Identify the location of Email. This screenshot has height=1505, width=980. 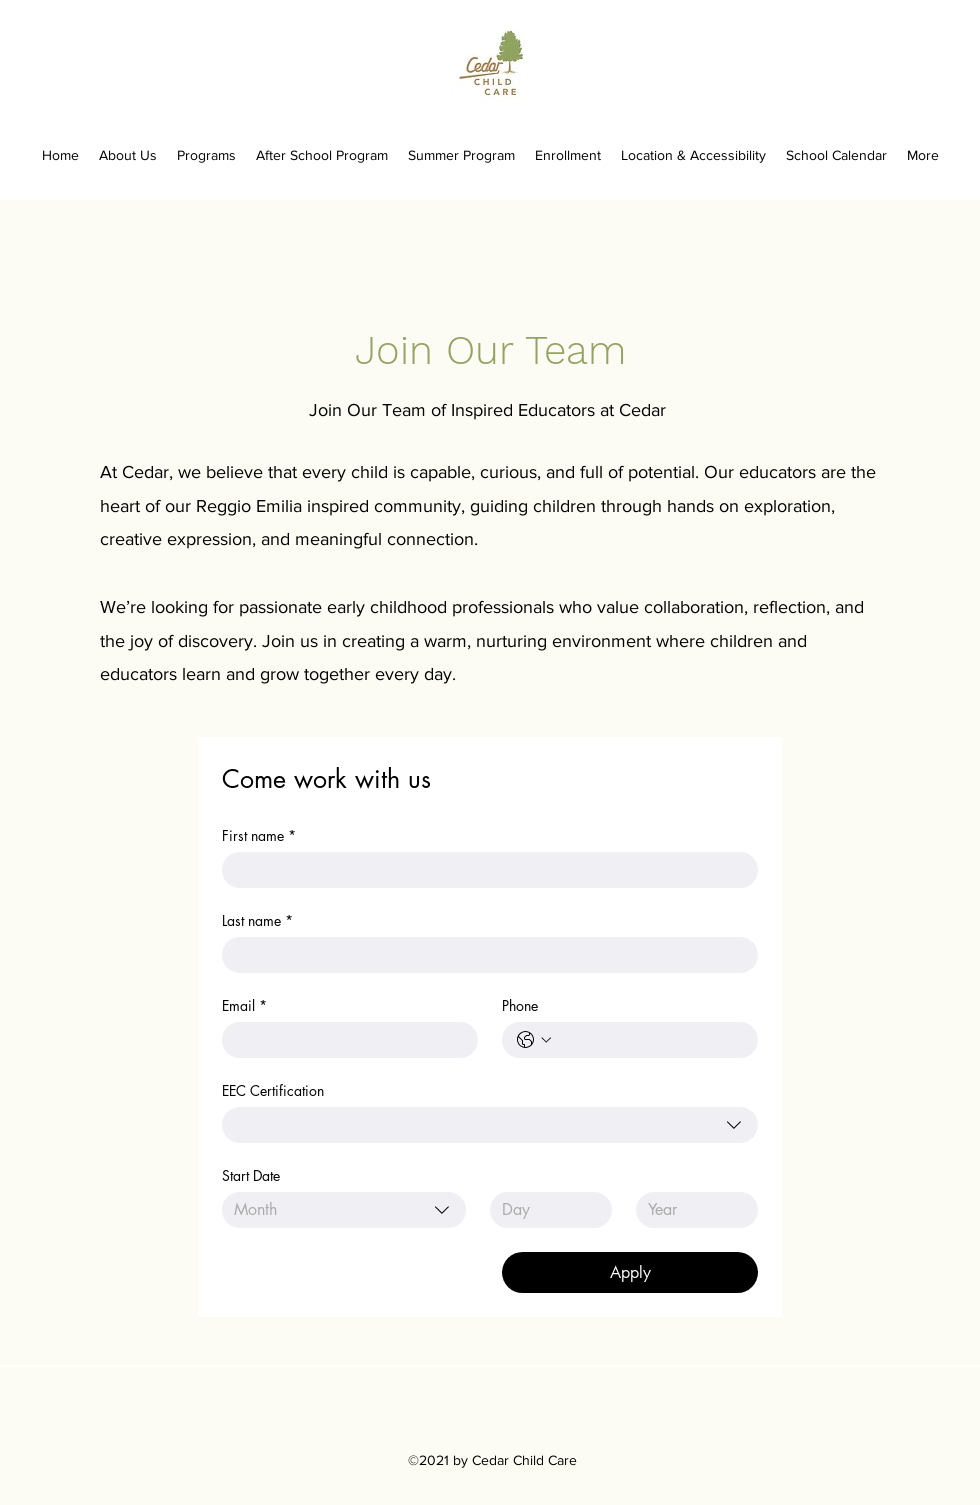
(244, 1005).